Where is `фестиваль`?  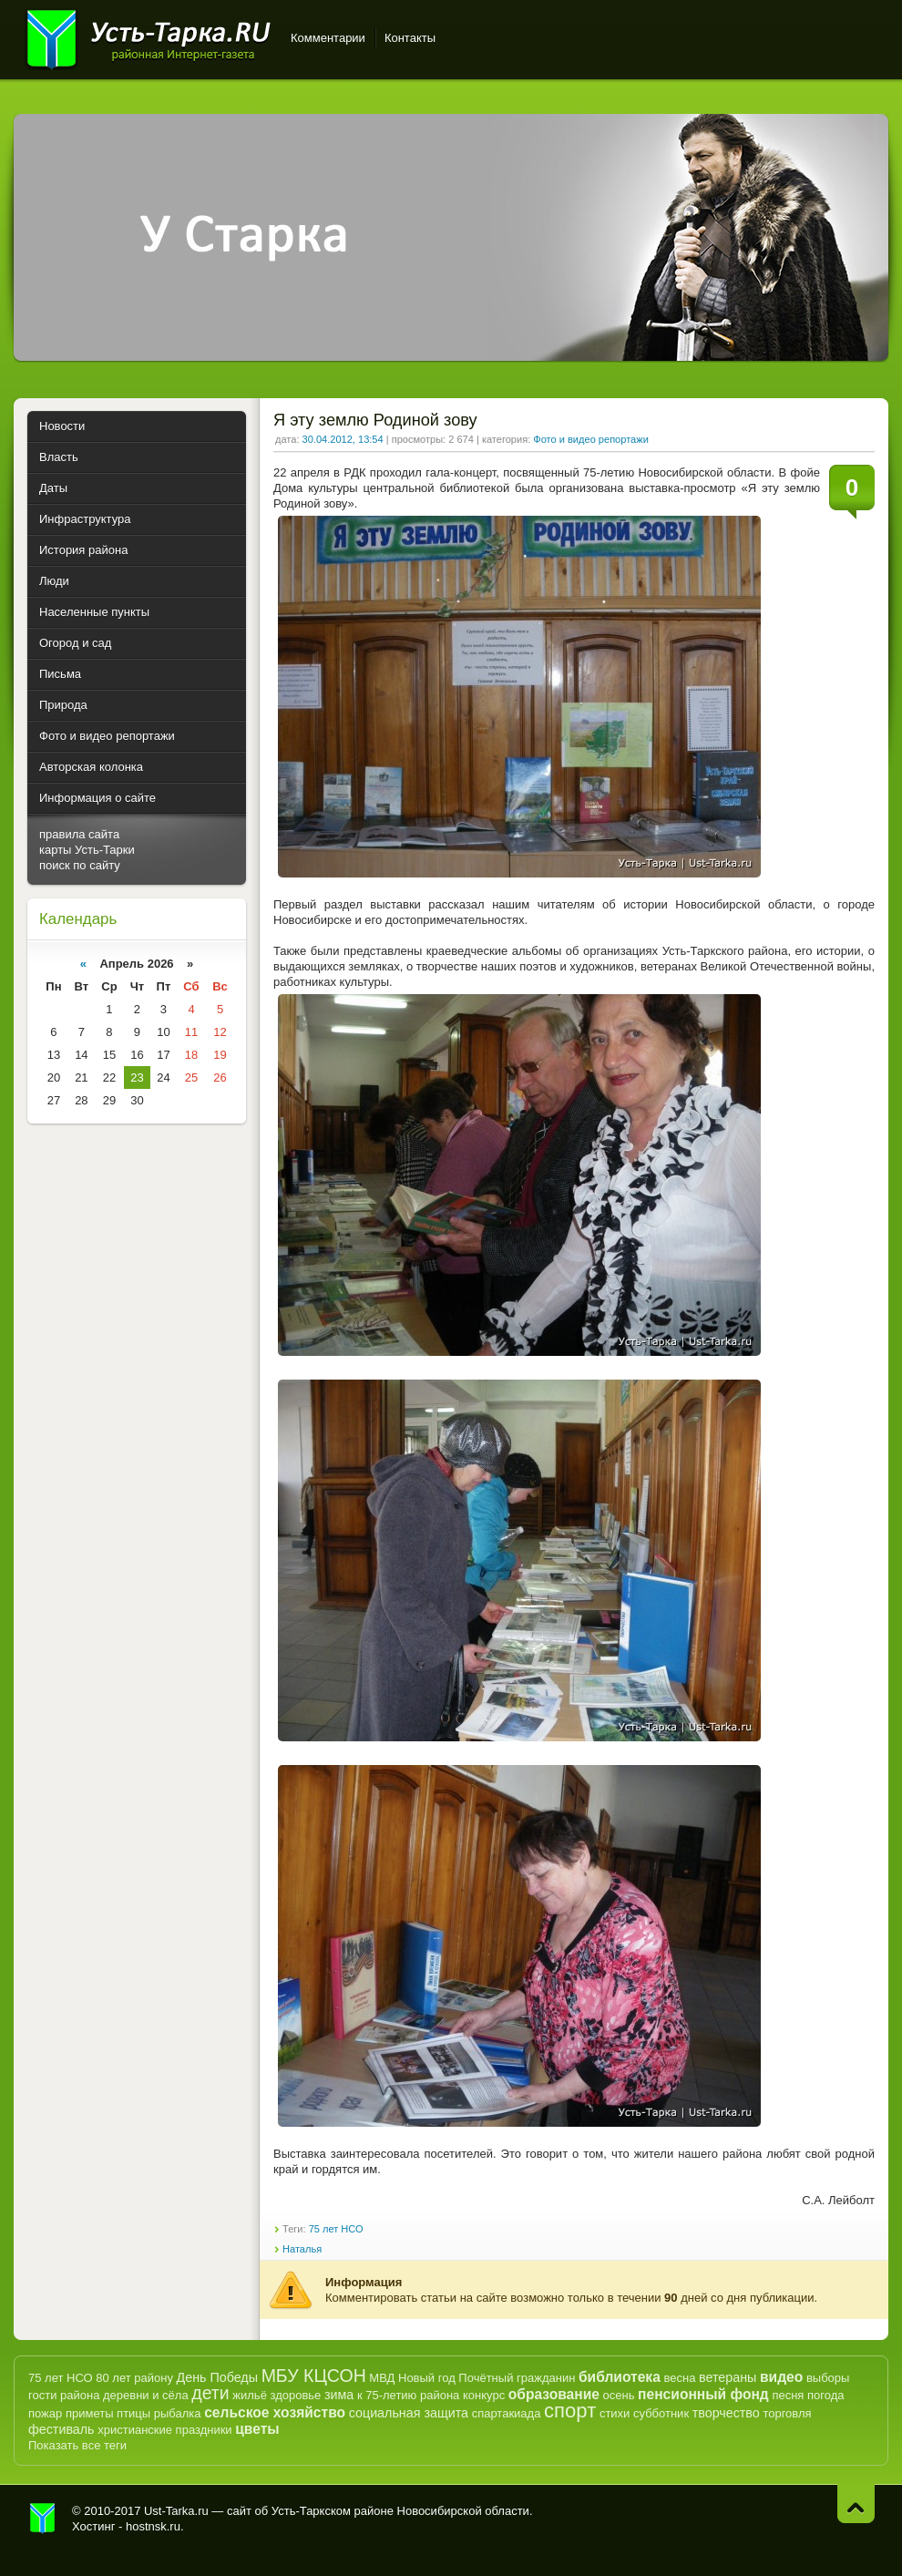 фестиваль is located at coordinates (61, 2429).